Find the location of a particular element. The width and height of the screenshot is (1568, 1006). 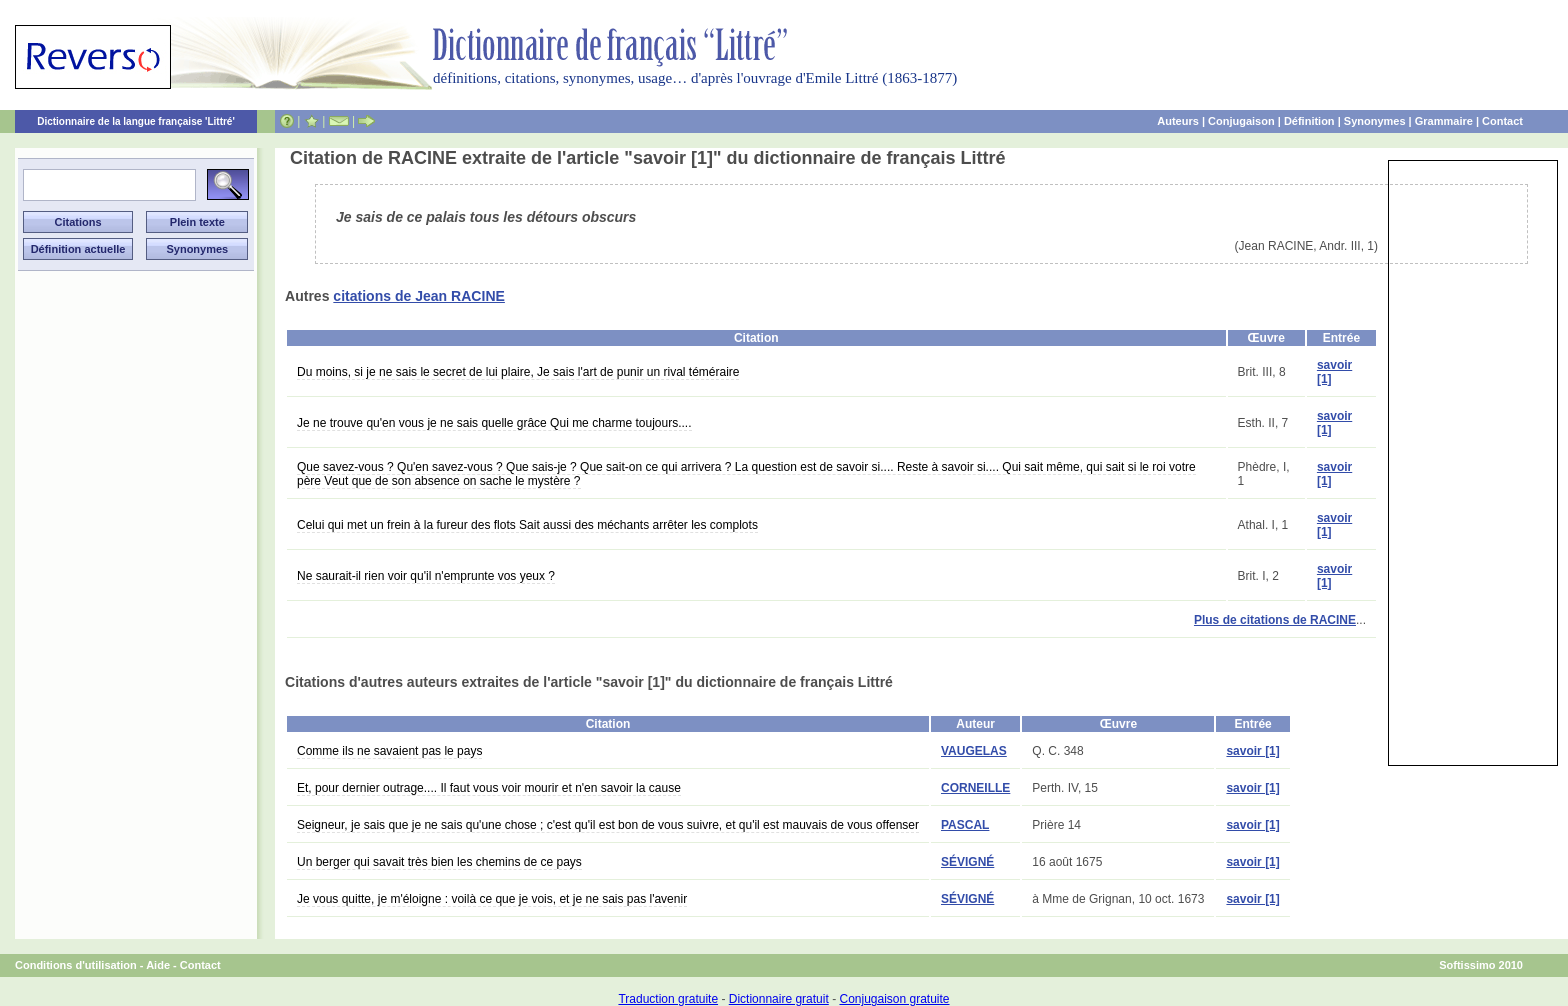

VAUGELAS is located at coordinates (974, 751).